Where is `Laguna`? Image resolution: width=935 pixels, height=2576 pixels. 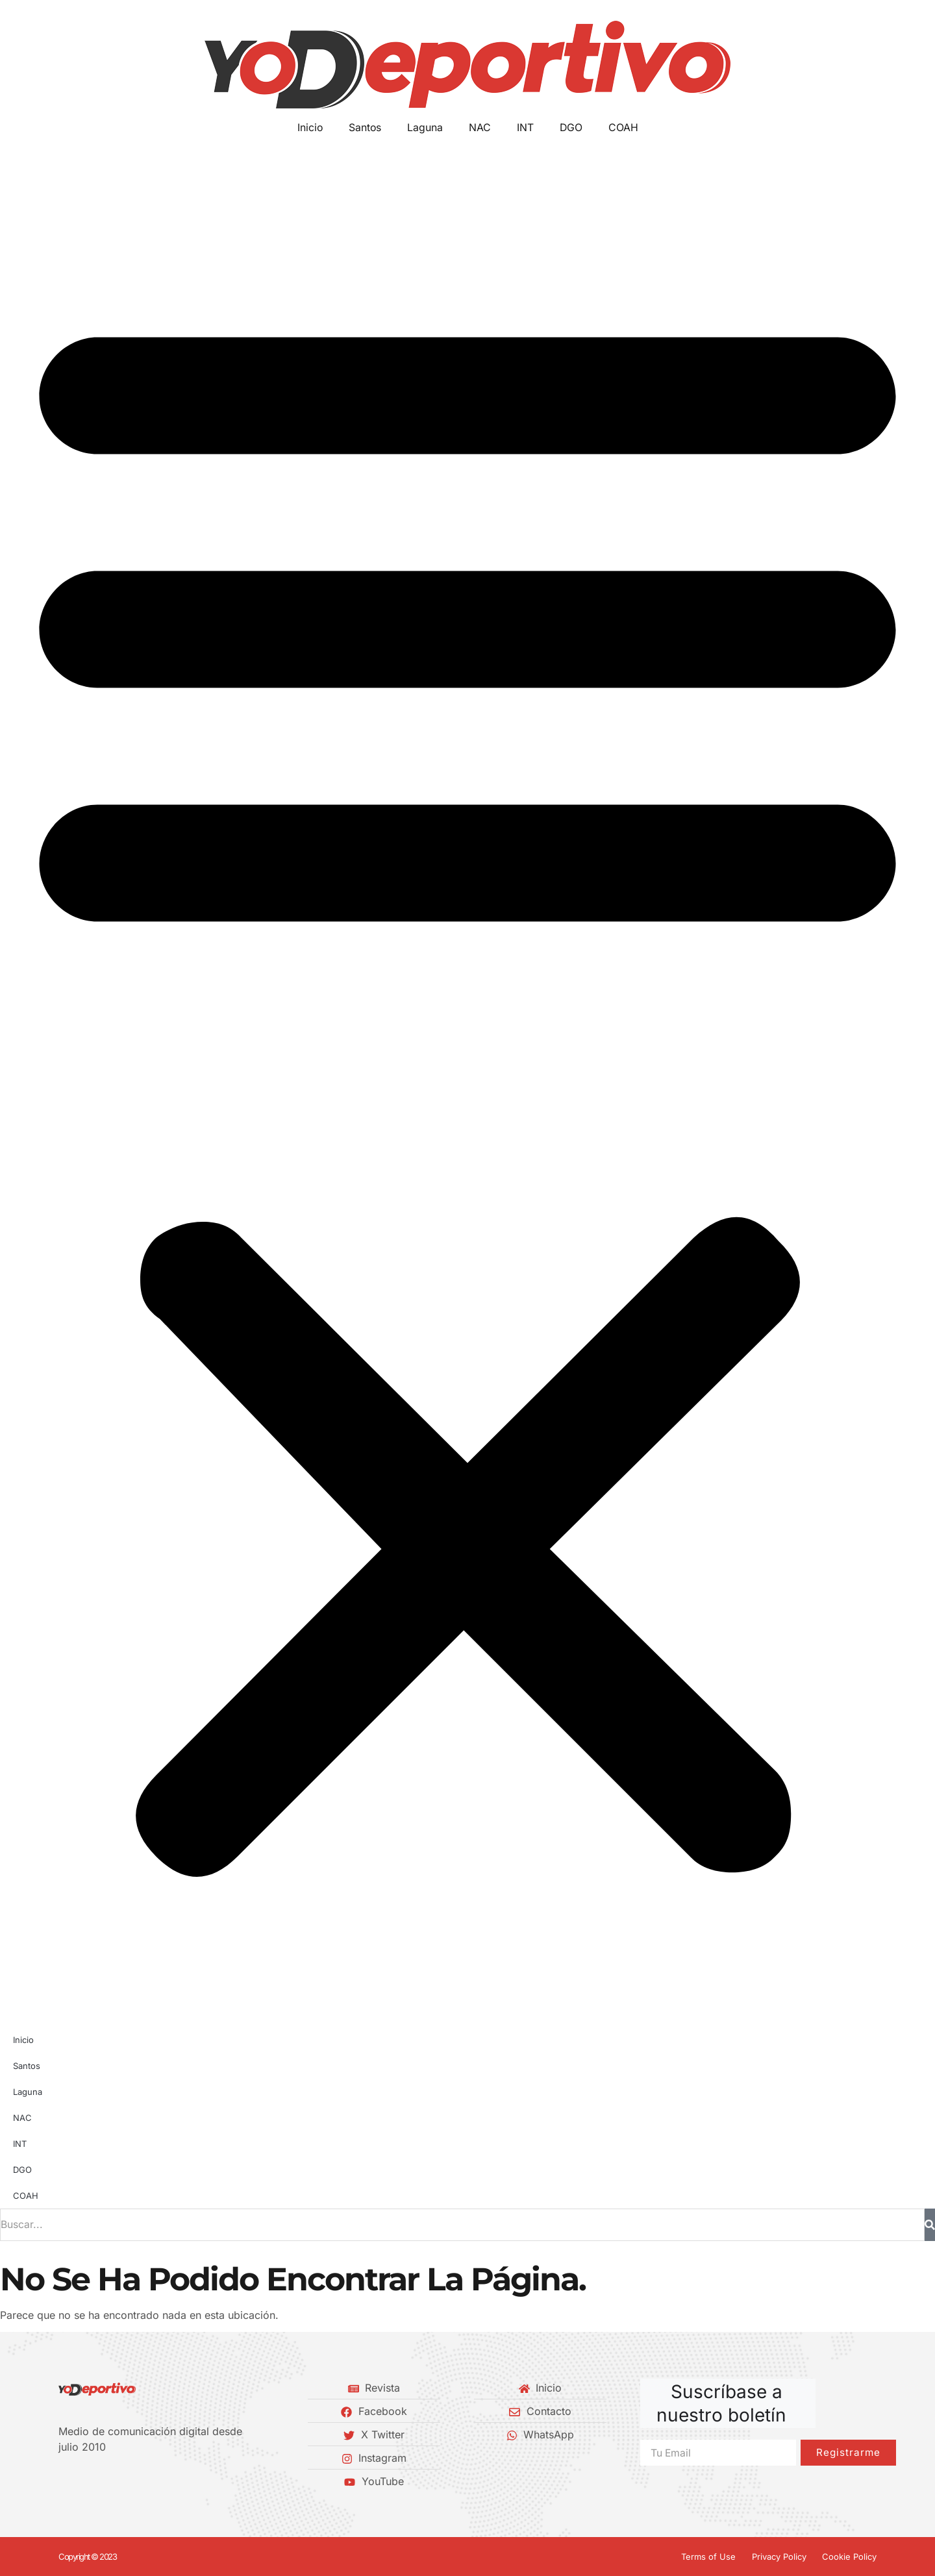
Laguna is located at coordinates (425, 127).